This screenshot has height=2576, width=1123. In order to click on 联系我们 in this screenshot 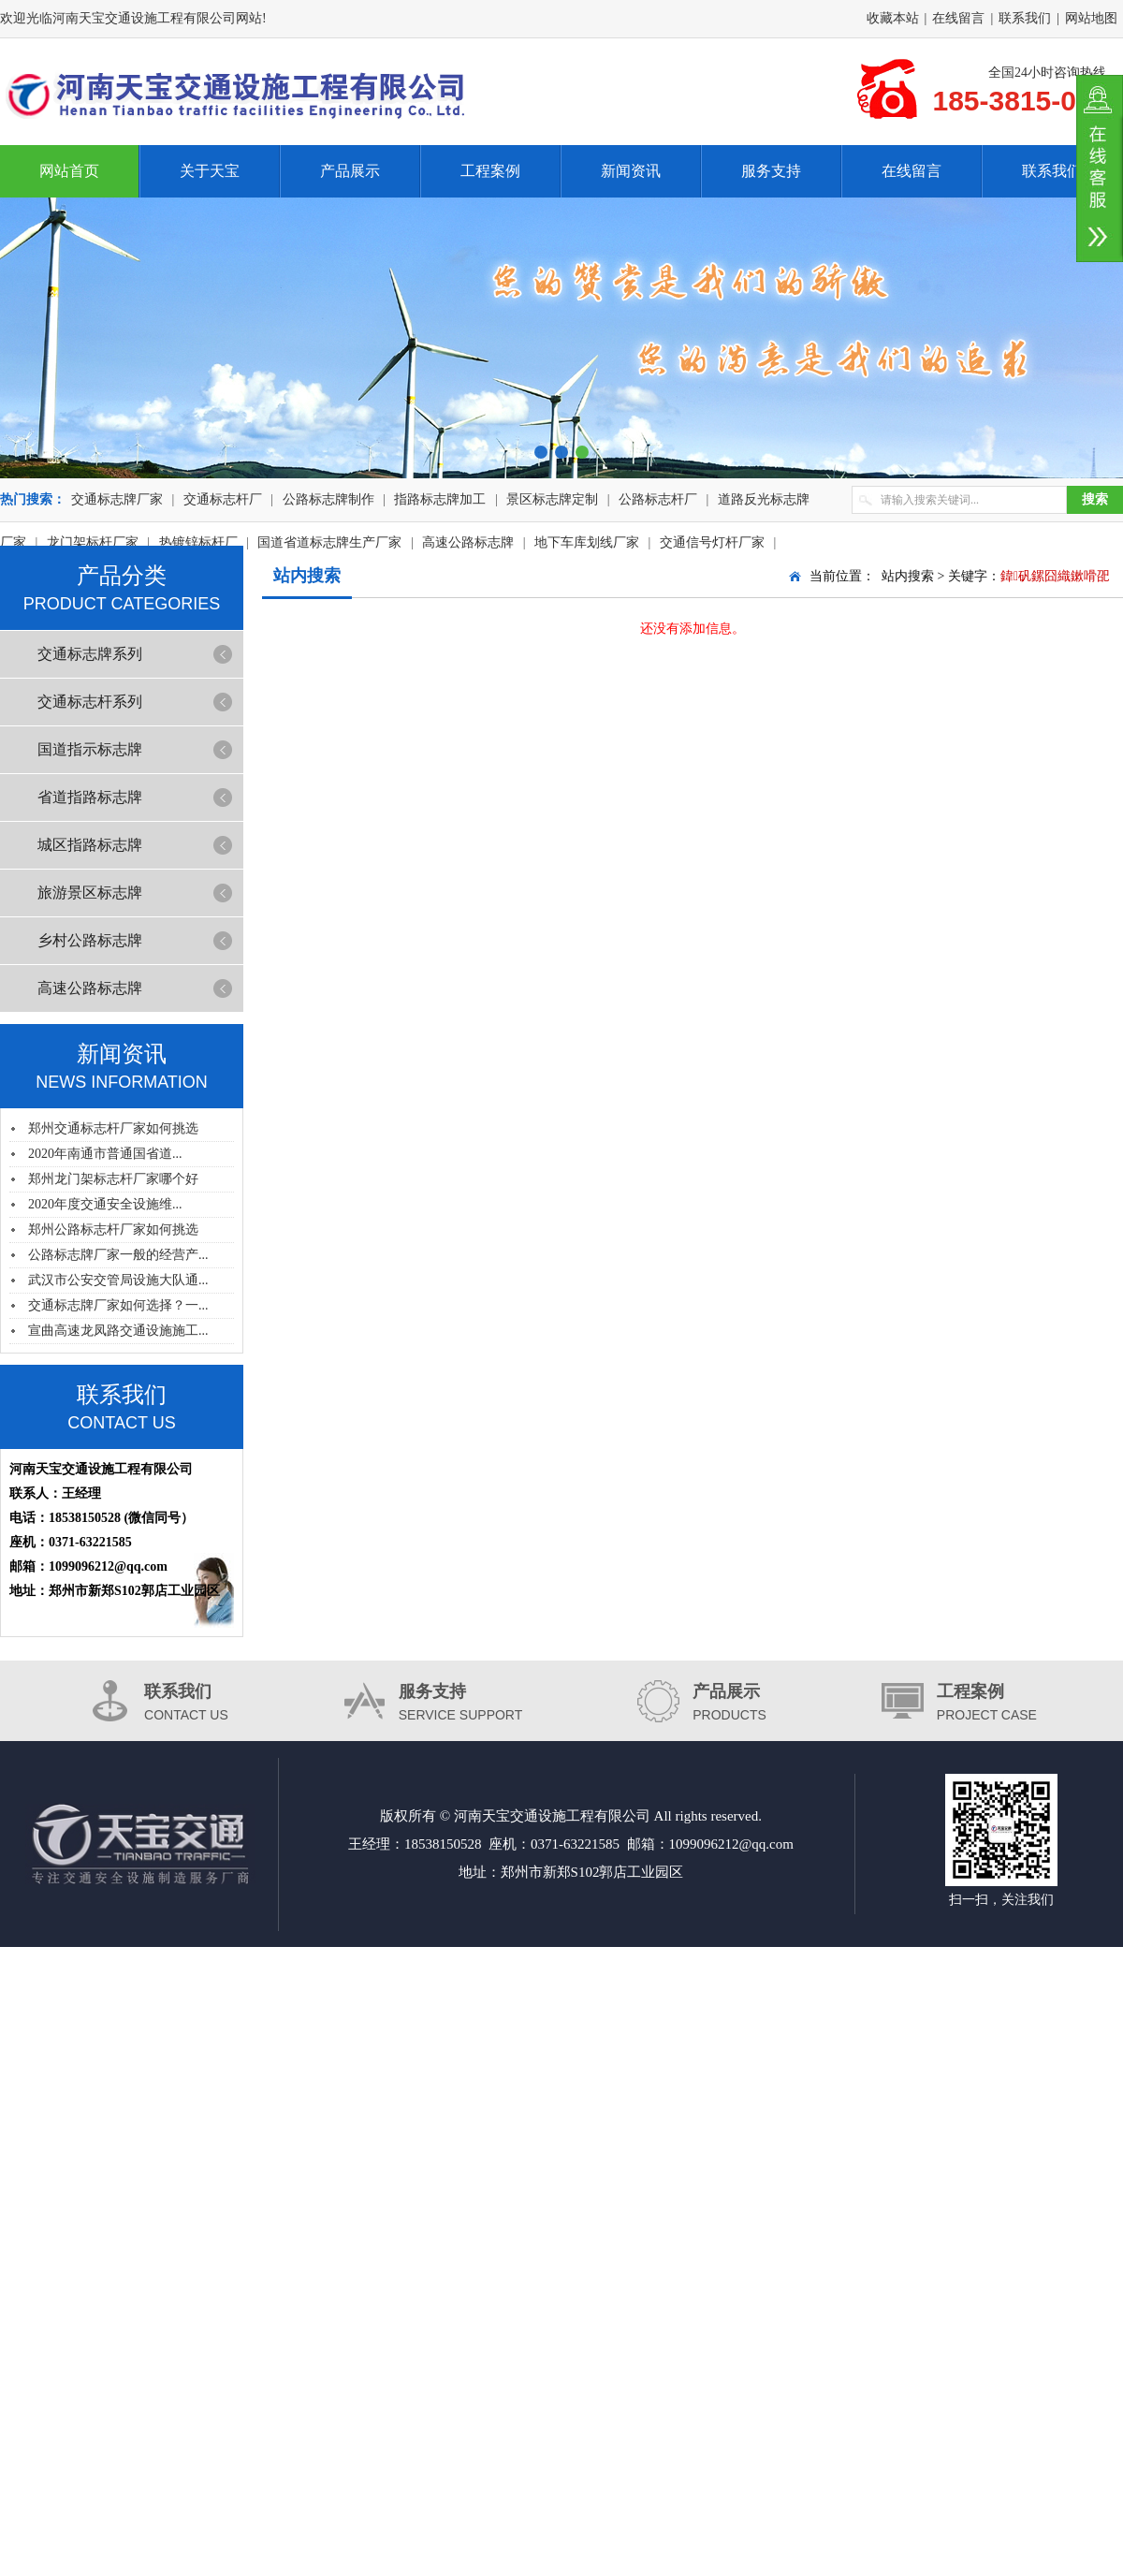, I will do `click(1025, 18)`.